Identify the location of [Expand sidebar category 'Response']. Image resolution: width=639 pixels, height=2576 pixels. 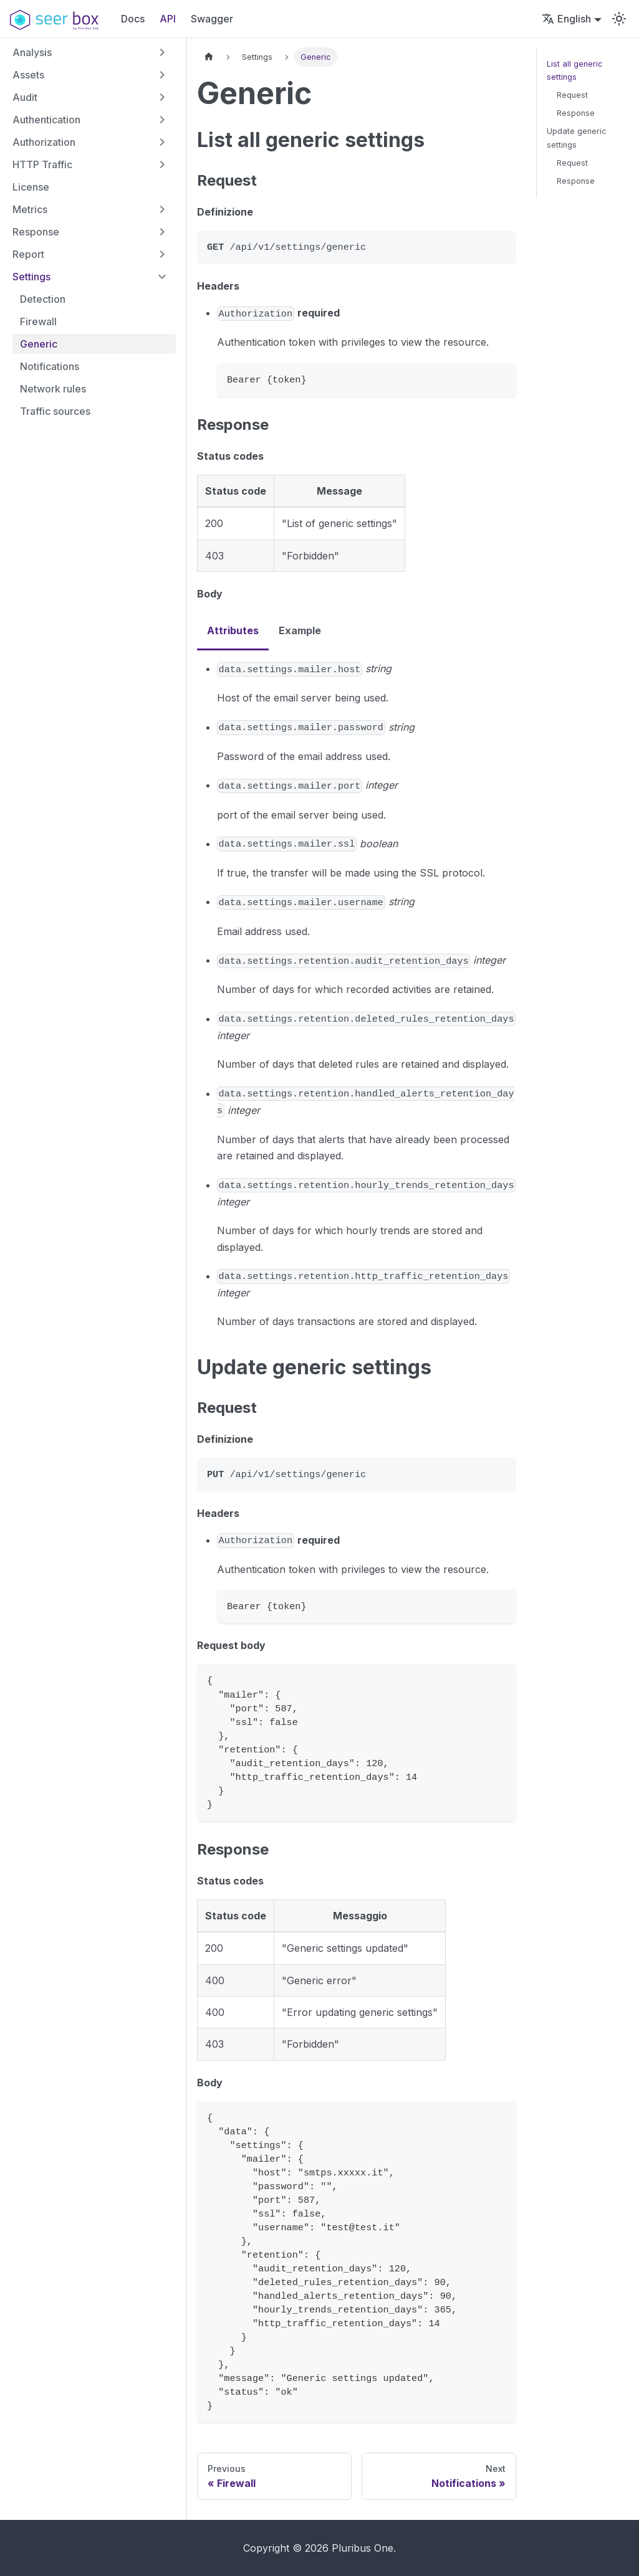
(162, 232).